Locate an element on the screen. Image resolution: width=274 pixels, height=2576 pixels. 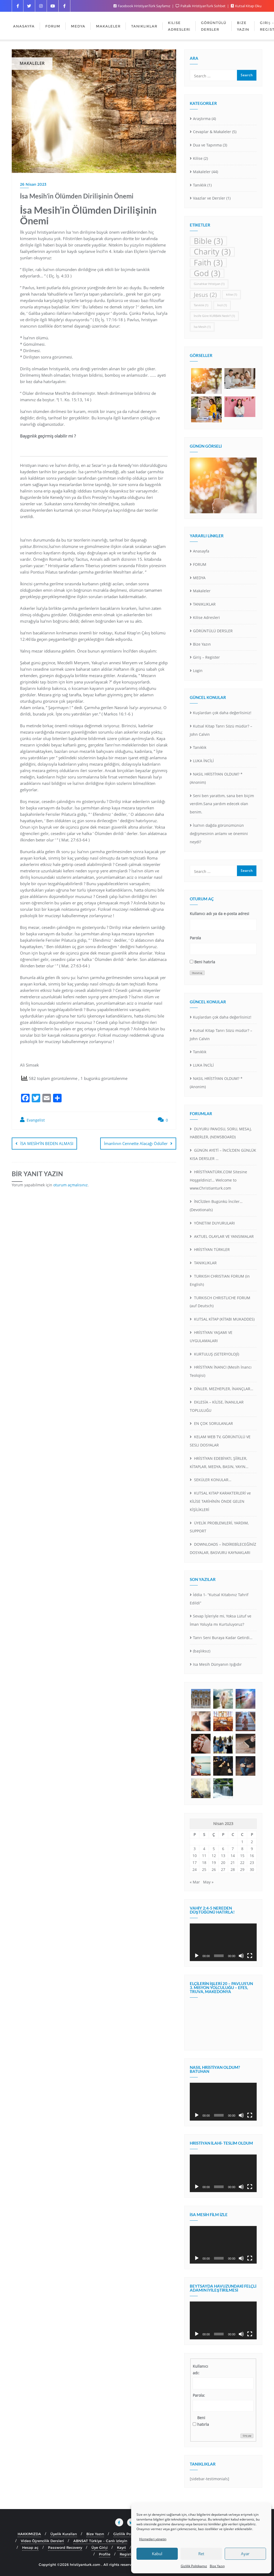
May » is located at coordinates (208, 1882).